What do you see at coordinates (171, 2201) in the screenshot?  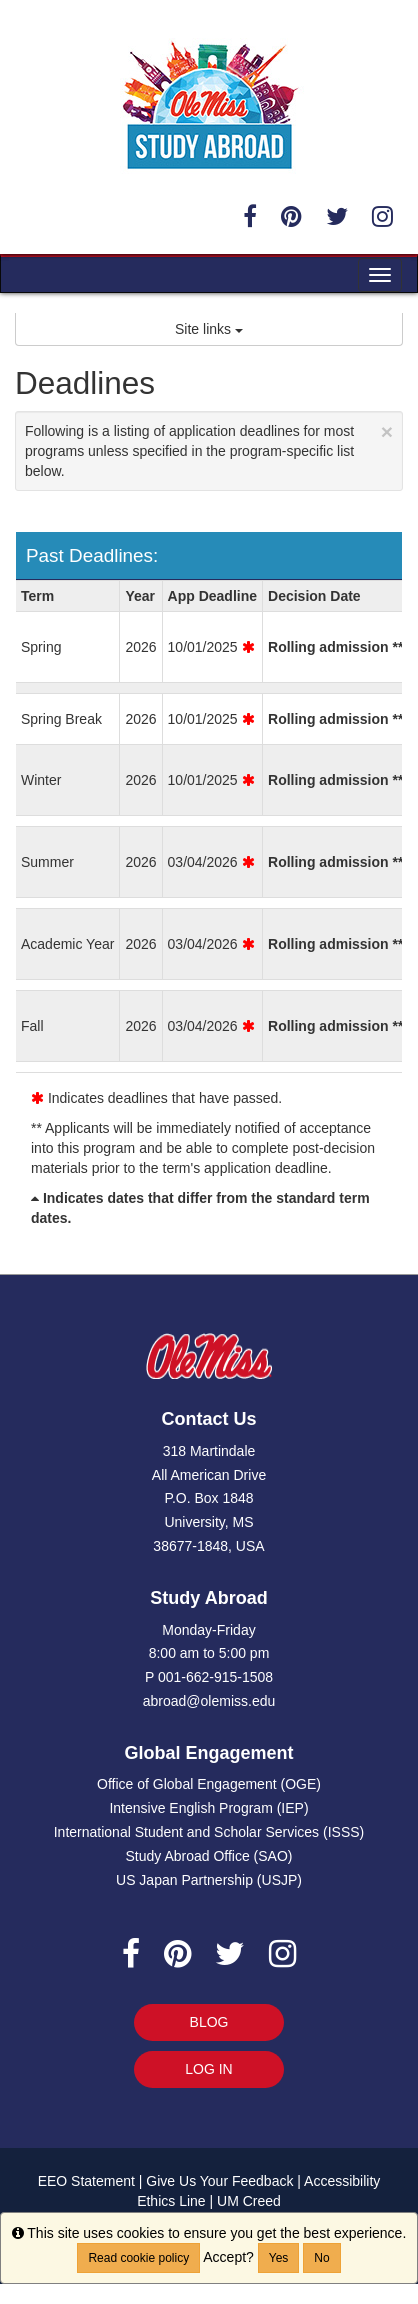 I see `Ethics Line` at bounding box center [171, 2201].